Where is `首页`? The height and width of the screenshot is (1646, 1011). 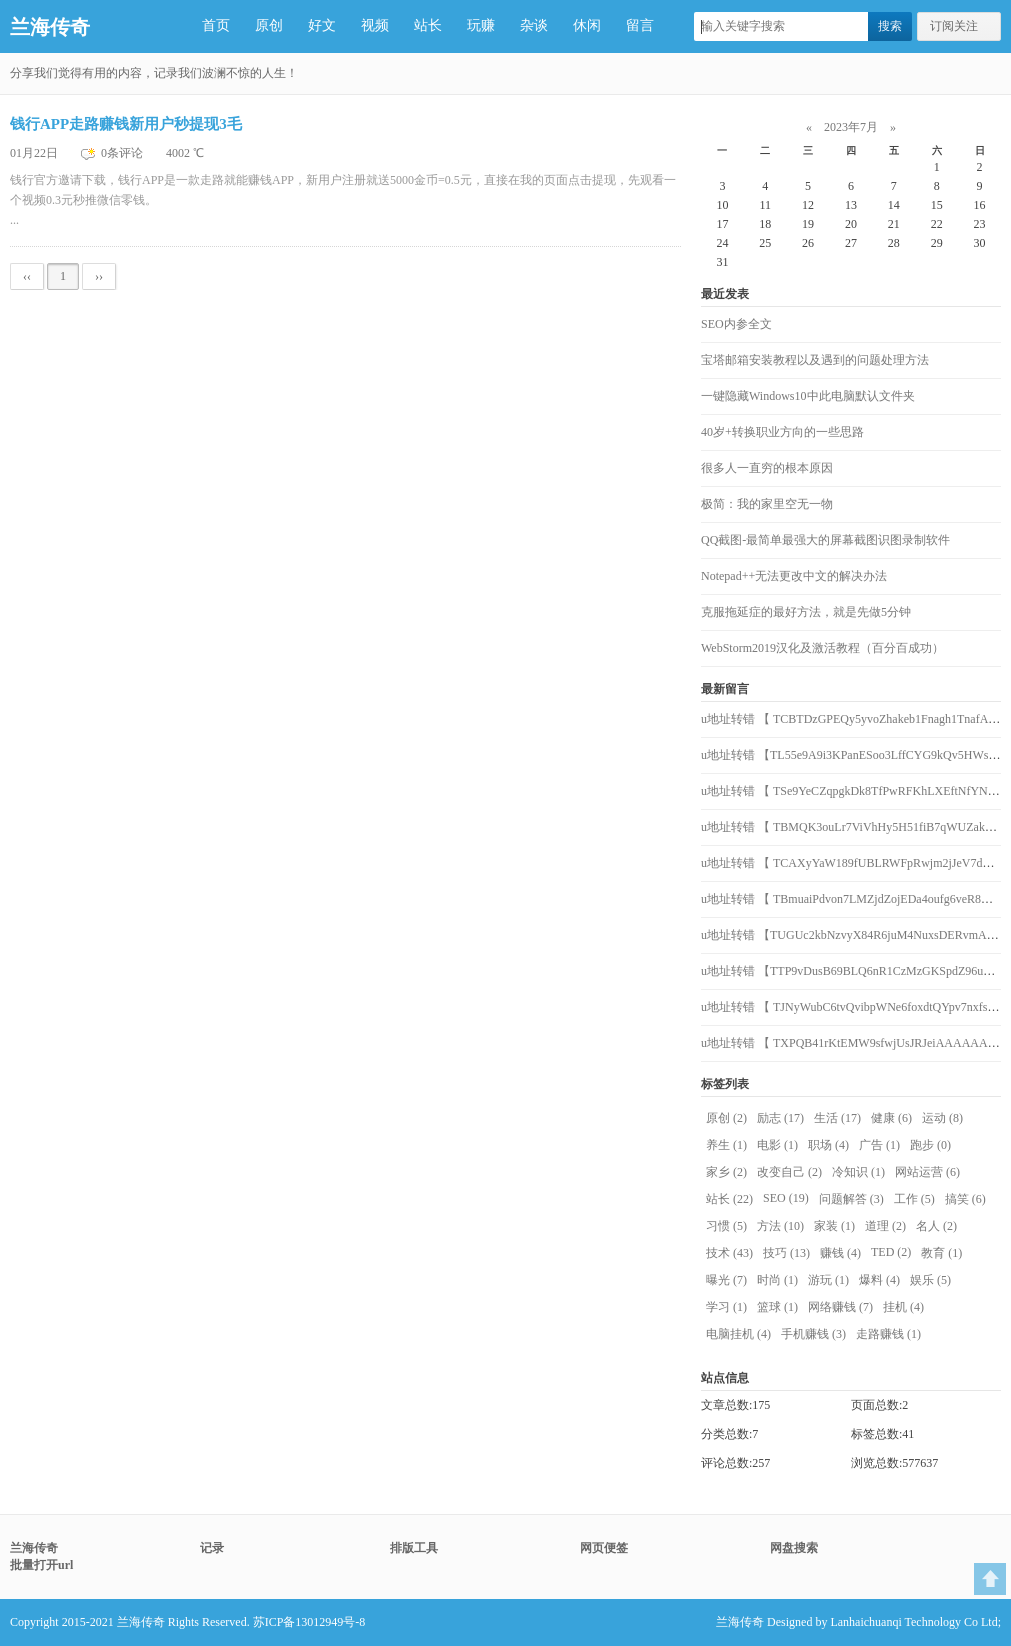 首页 is located at coordinates (216, 25).